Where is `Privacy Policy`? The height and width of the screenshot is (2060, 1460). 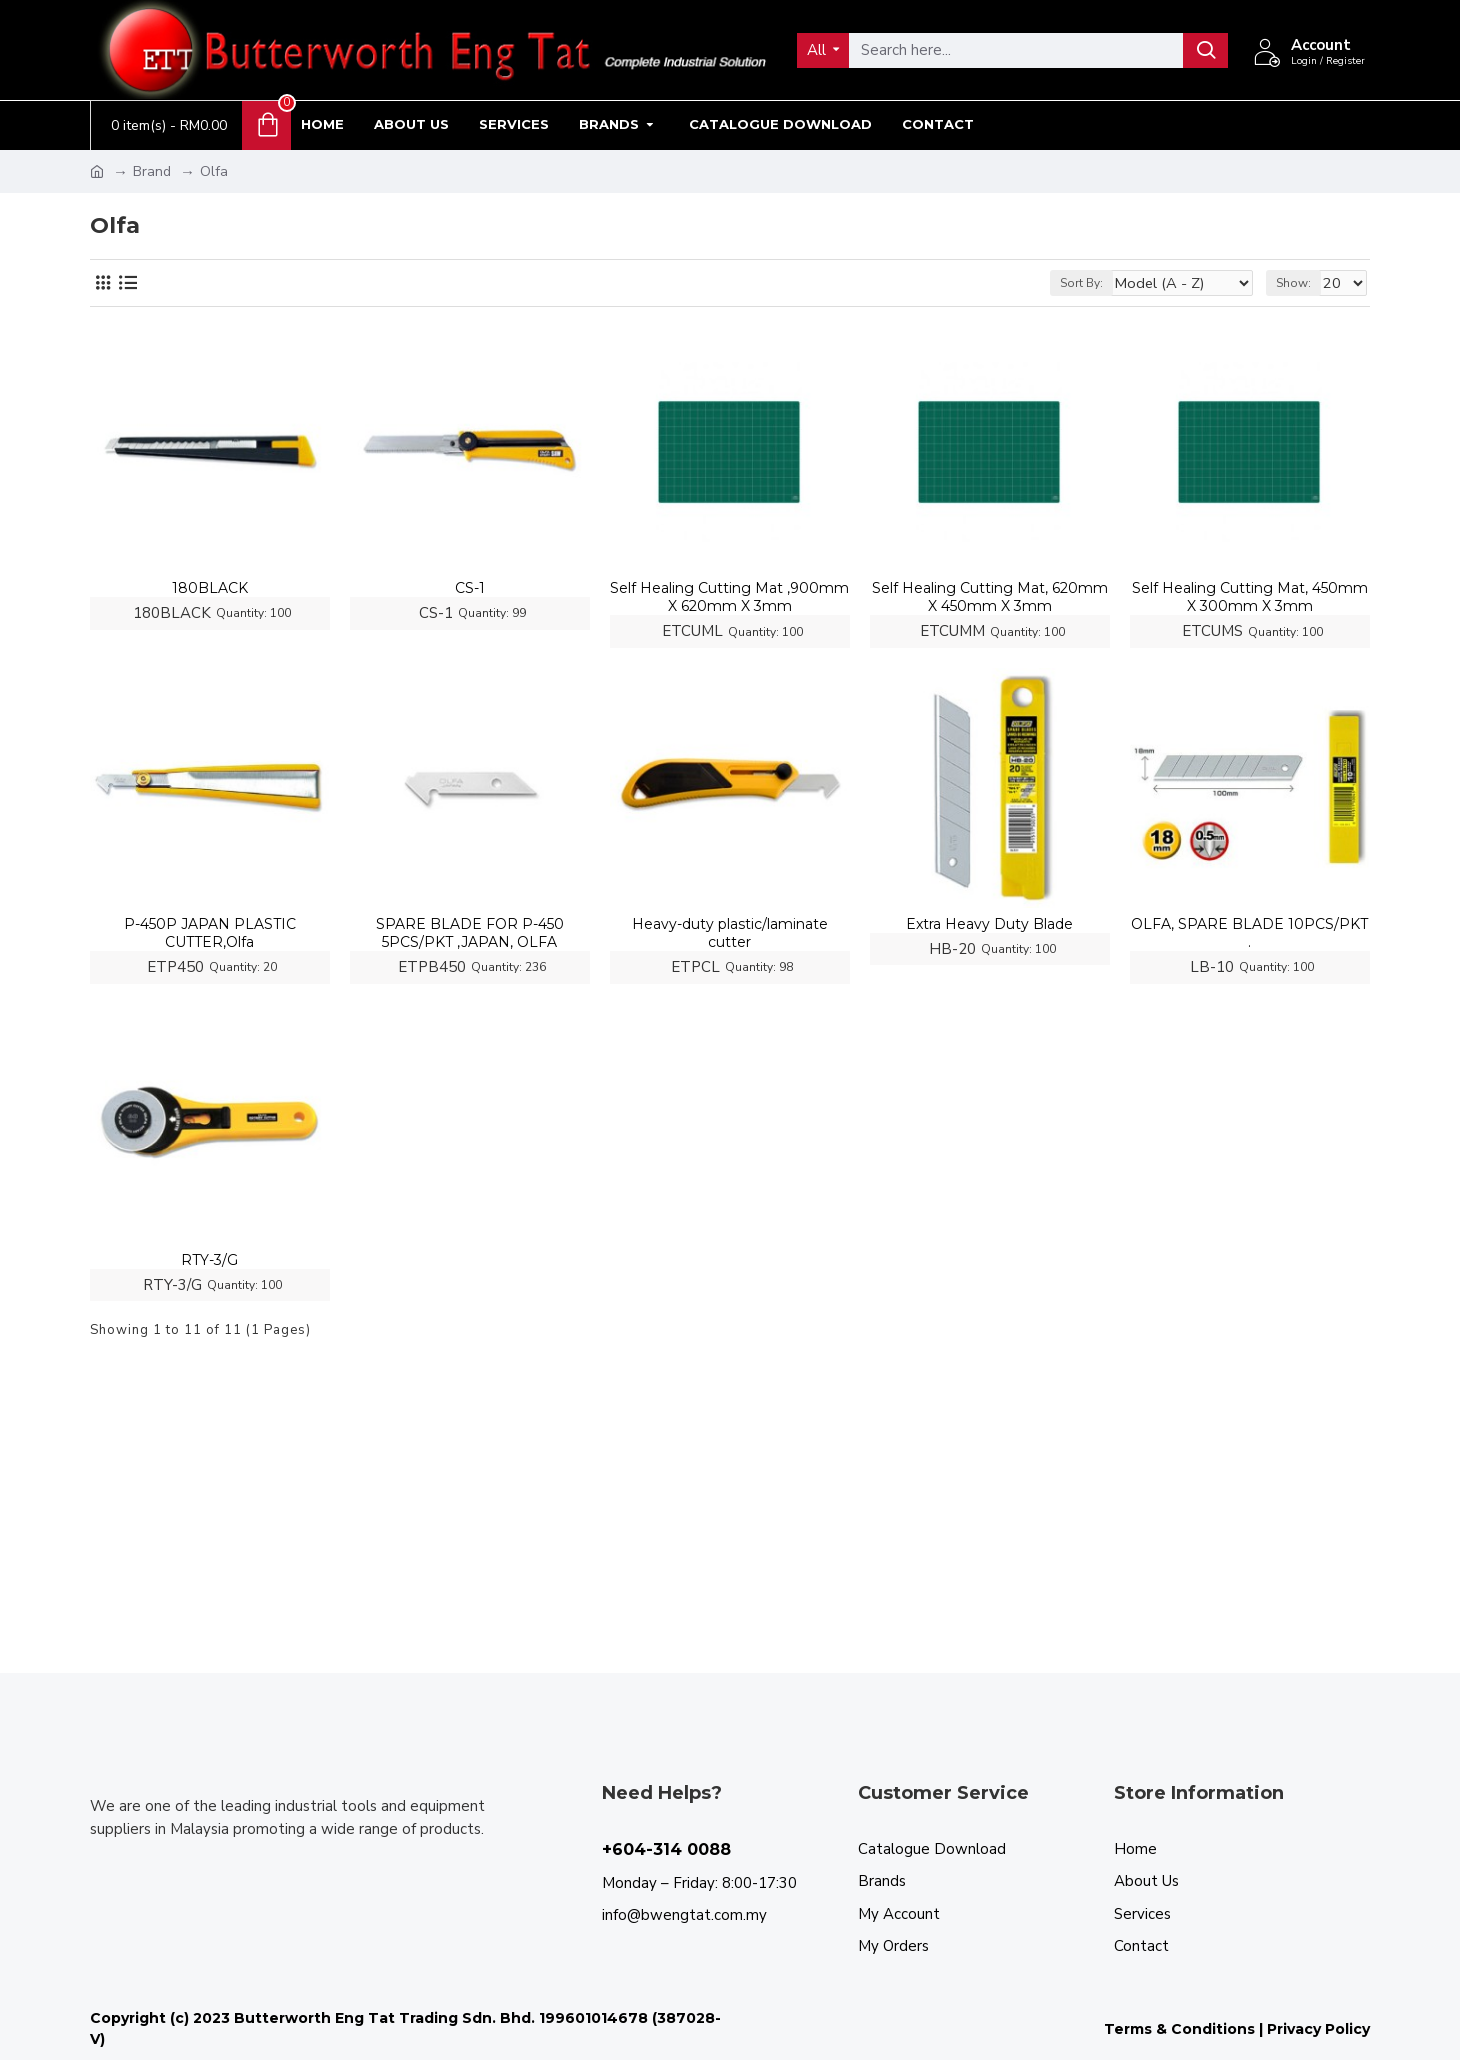
Privacy Policy is located at coordinates (1318, 2029).